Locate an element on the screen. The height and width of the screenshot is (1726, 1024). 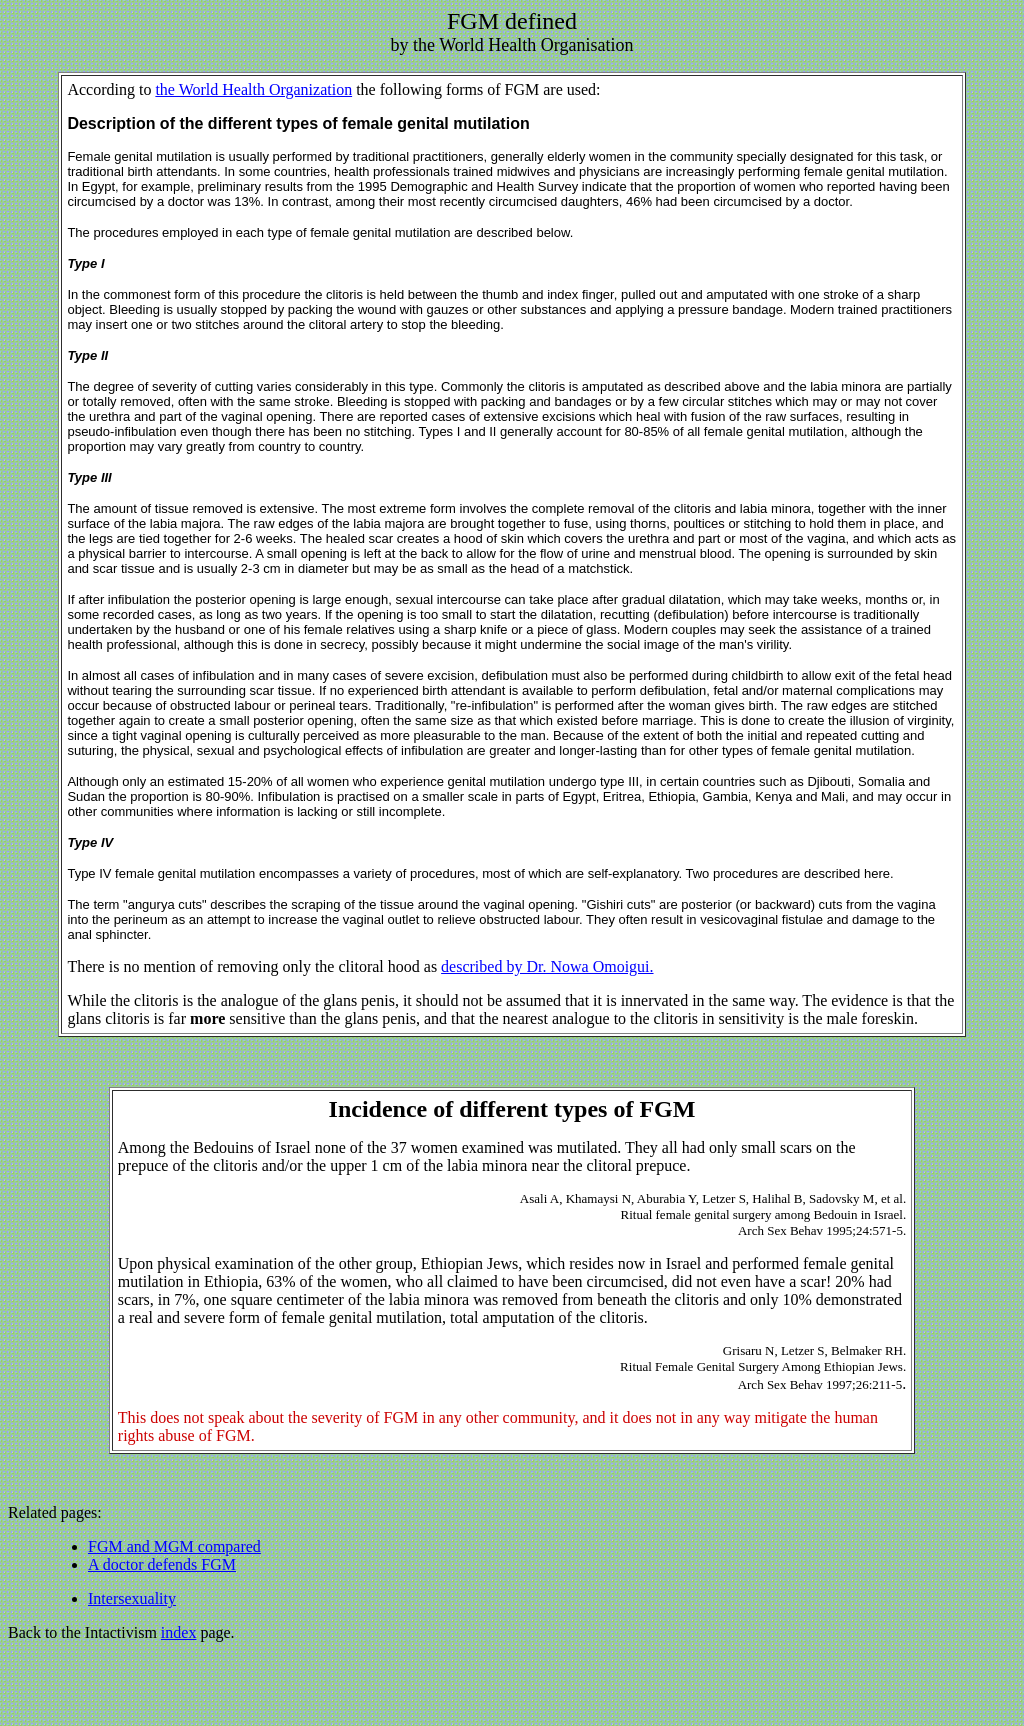
described by Dr. Nowa Omoigui. is located at coordinates (547, 966).